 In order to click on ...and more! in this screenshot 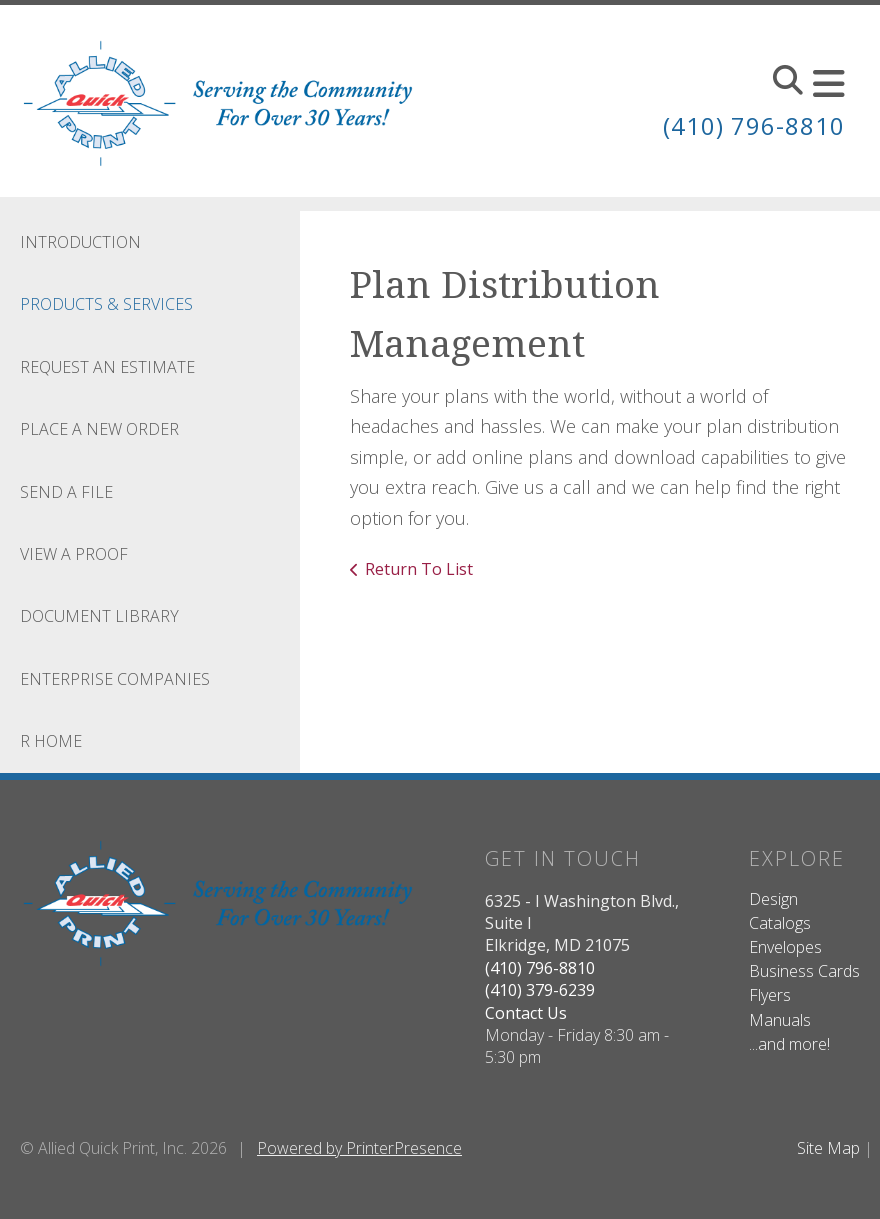, I will do `click(789, 1044)`.